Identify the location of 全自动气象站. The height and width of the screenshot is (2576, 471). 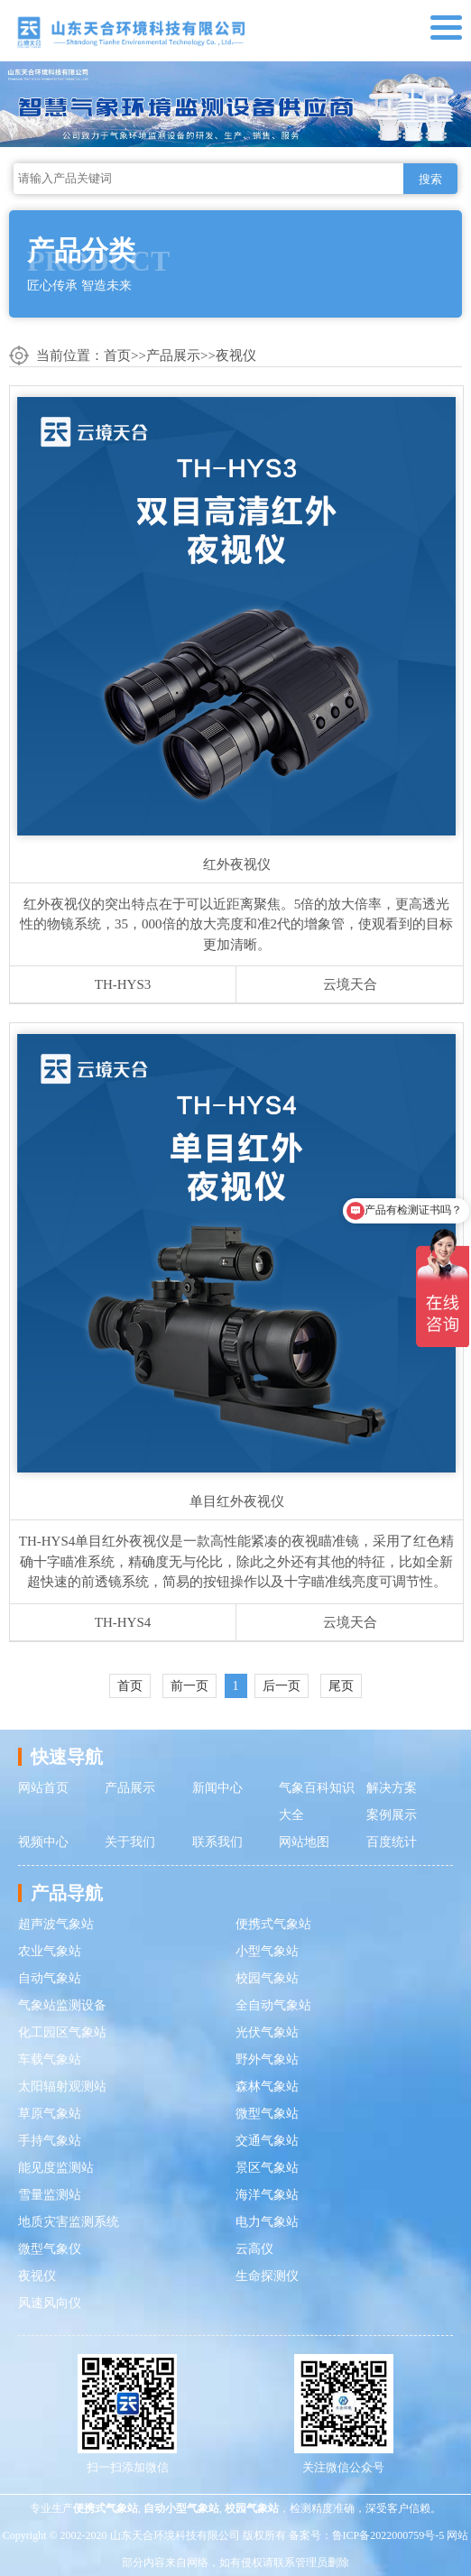
(273, 2005).